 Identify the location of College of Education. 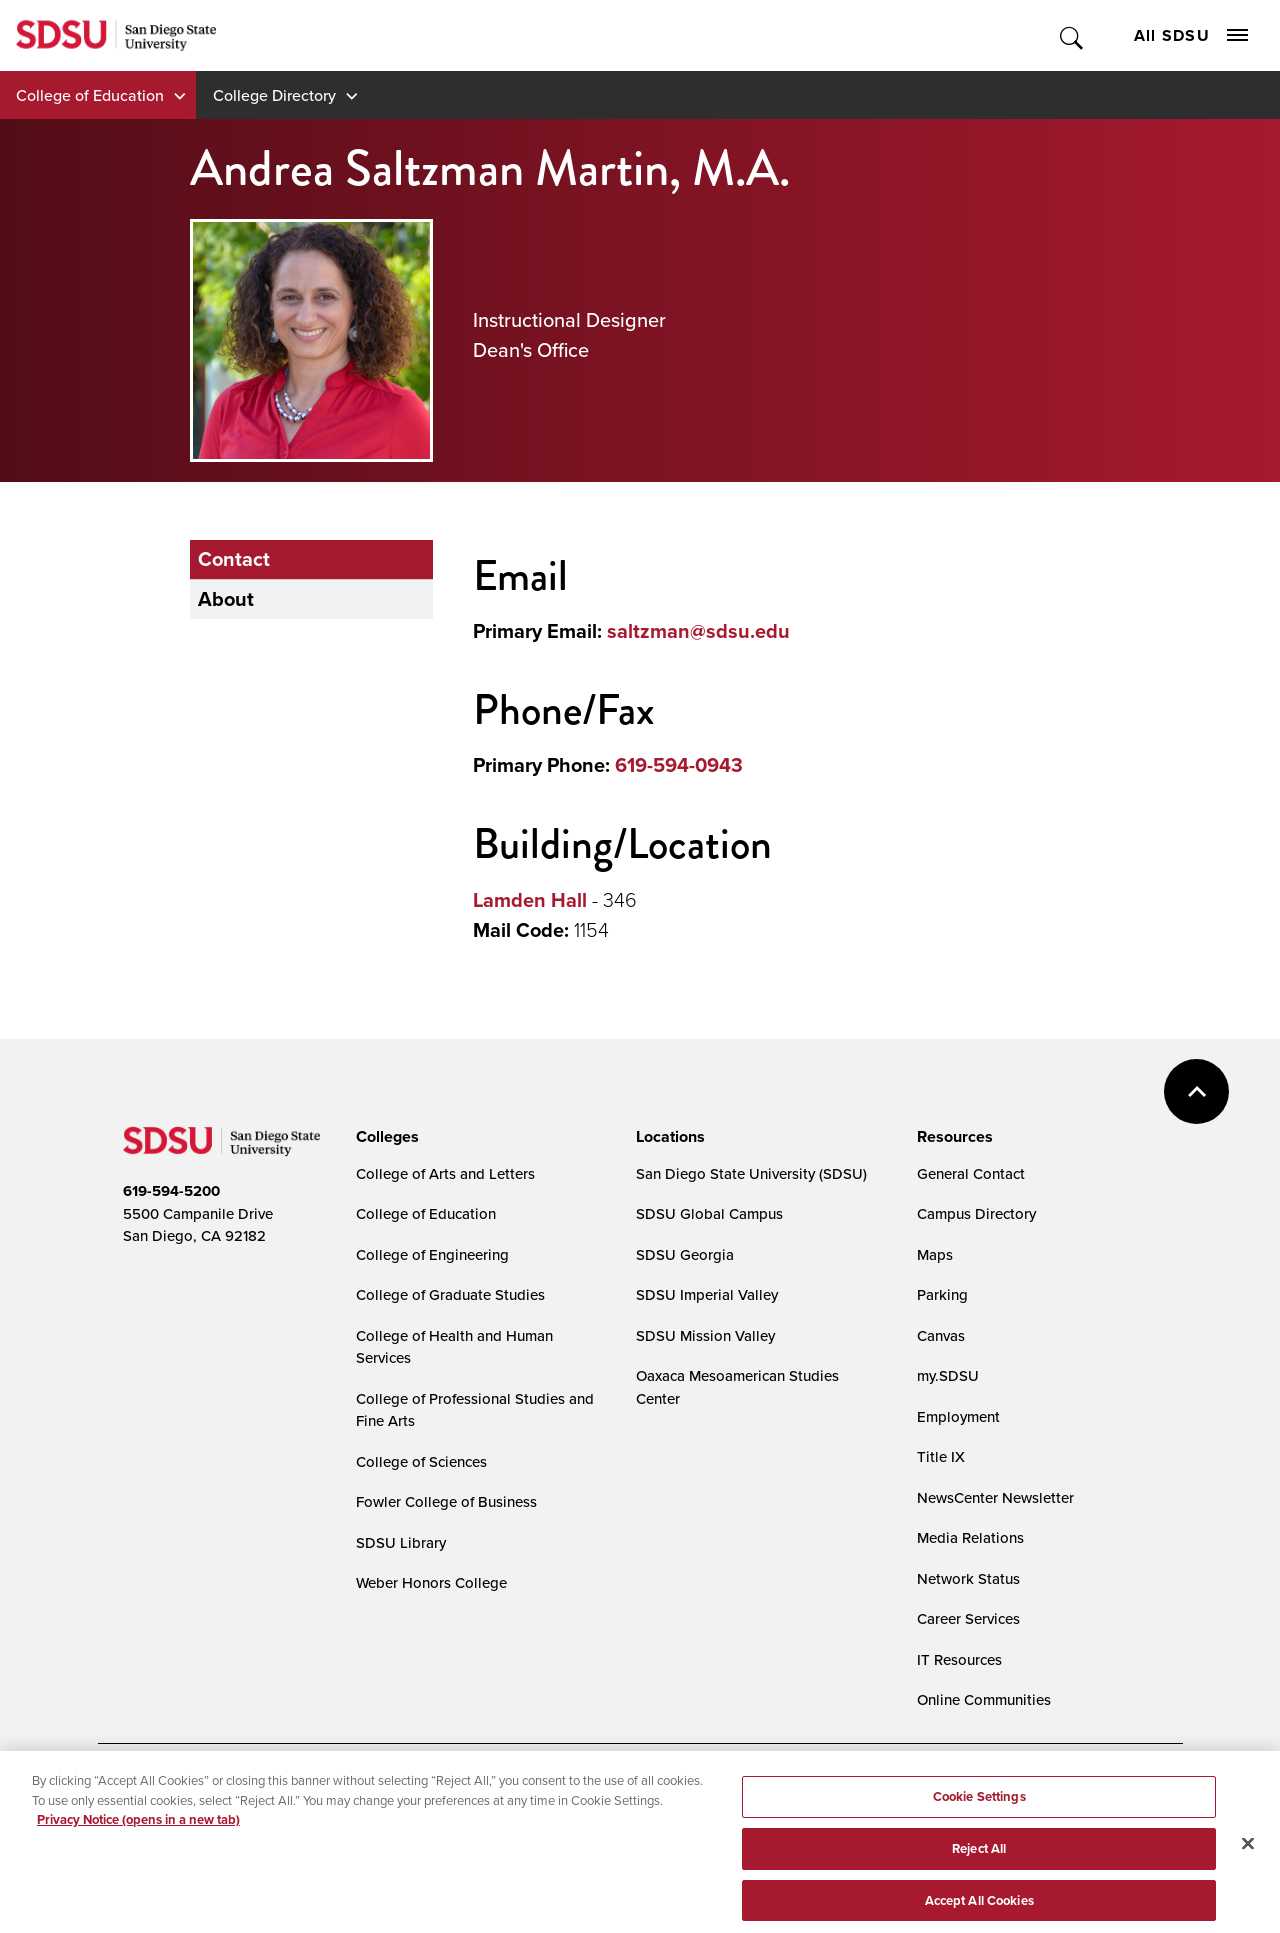
(90, 95).